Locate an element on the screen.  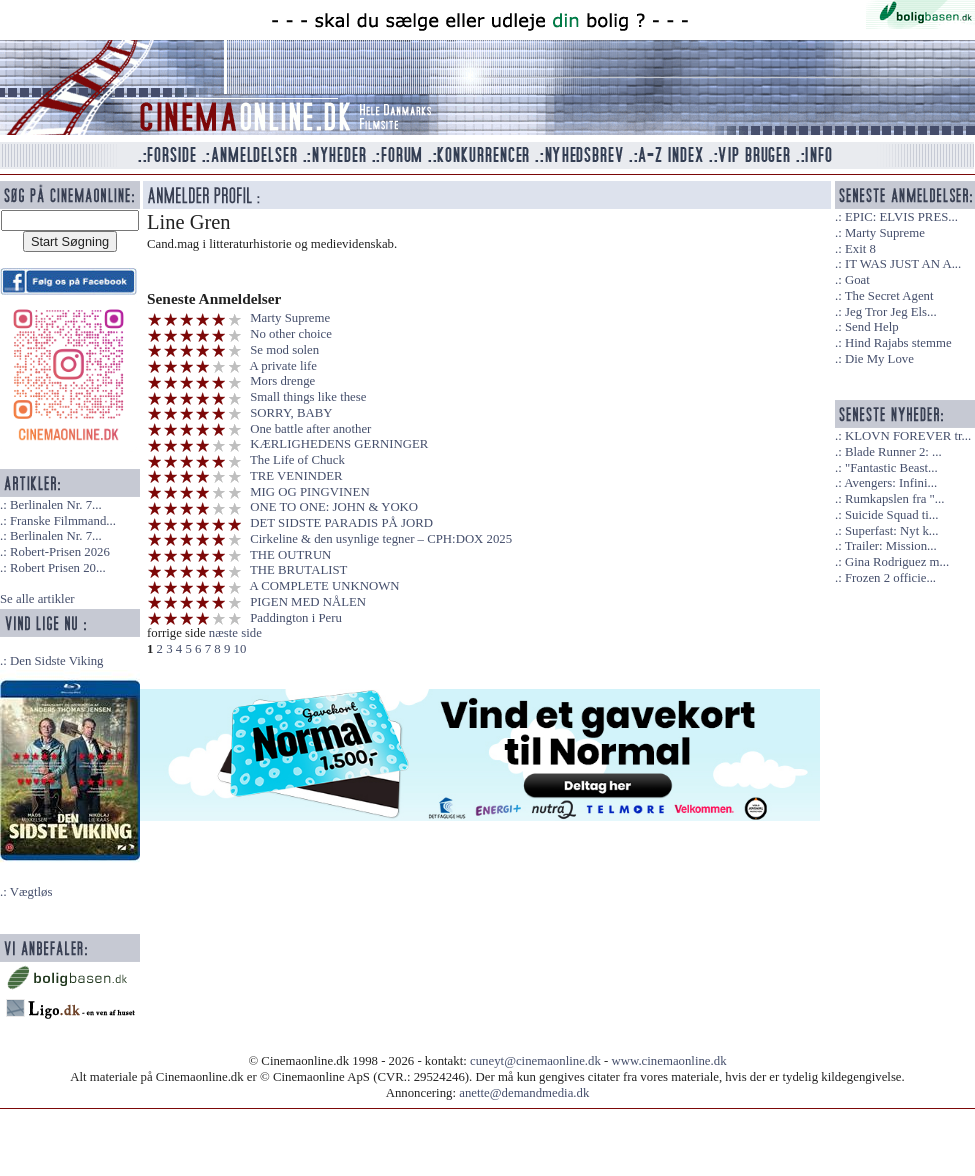
KÆRLIGHEDENS GERNINGER is located at coordinates (339, 444).